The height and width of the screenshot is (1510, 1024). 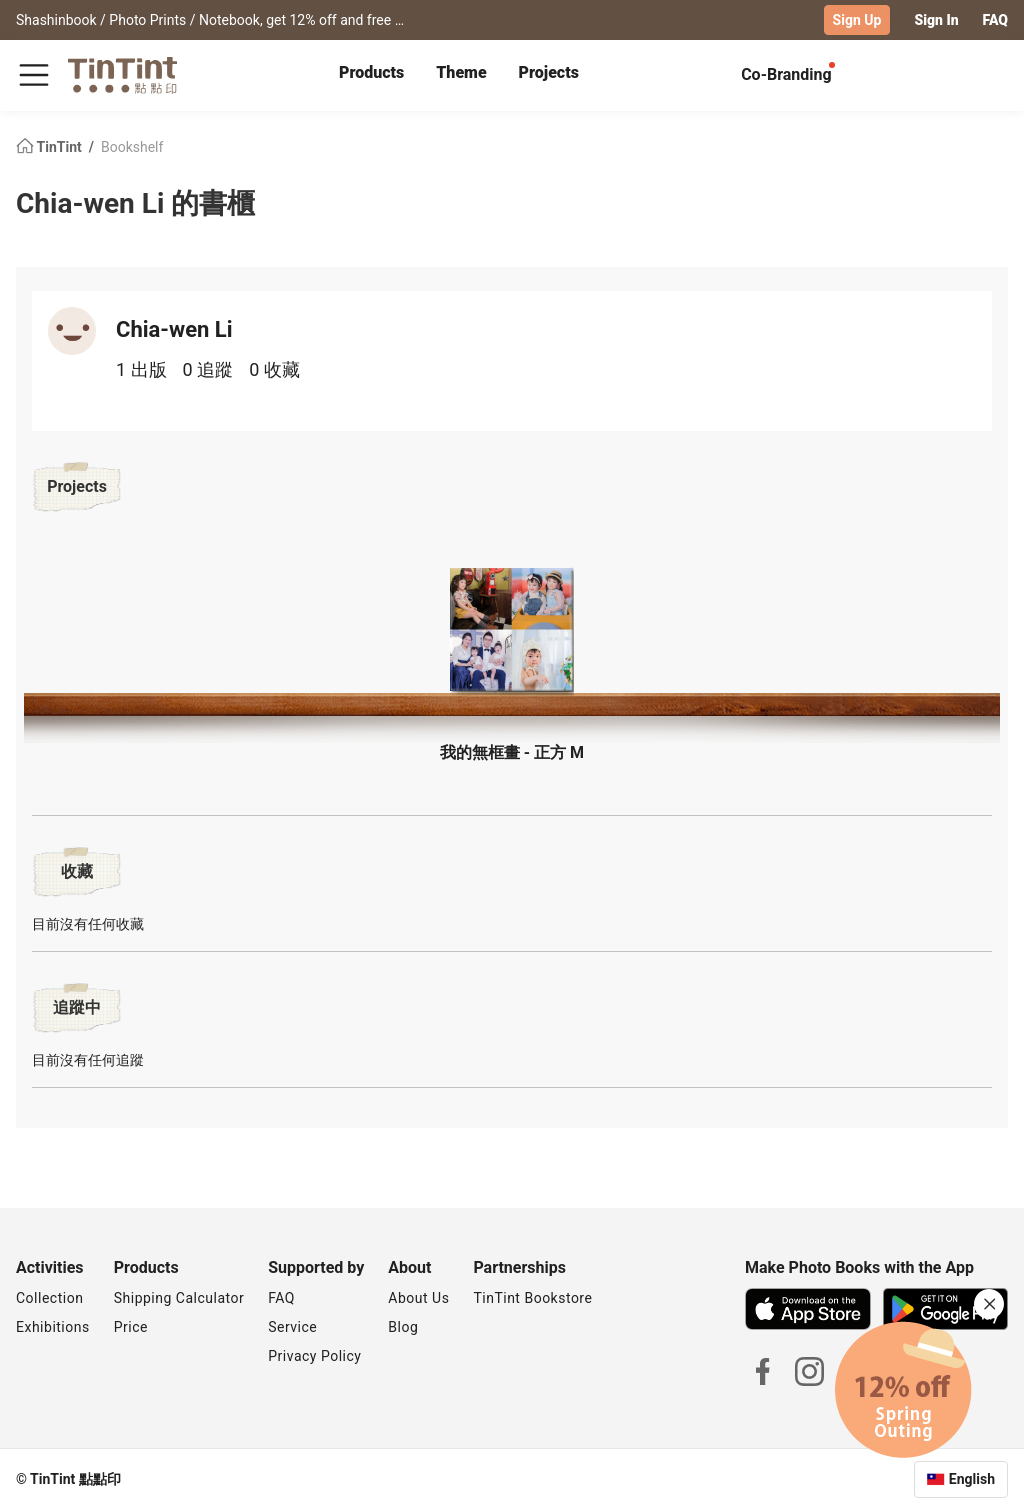 I want to click on Products, so click(x=371, y=72).